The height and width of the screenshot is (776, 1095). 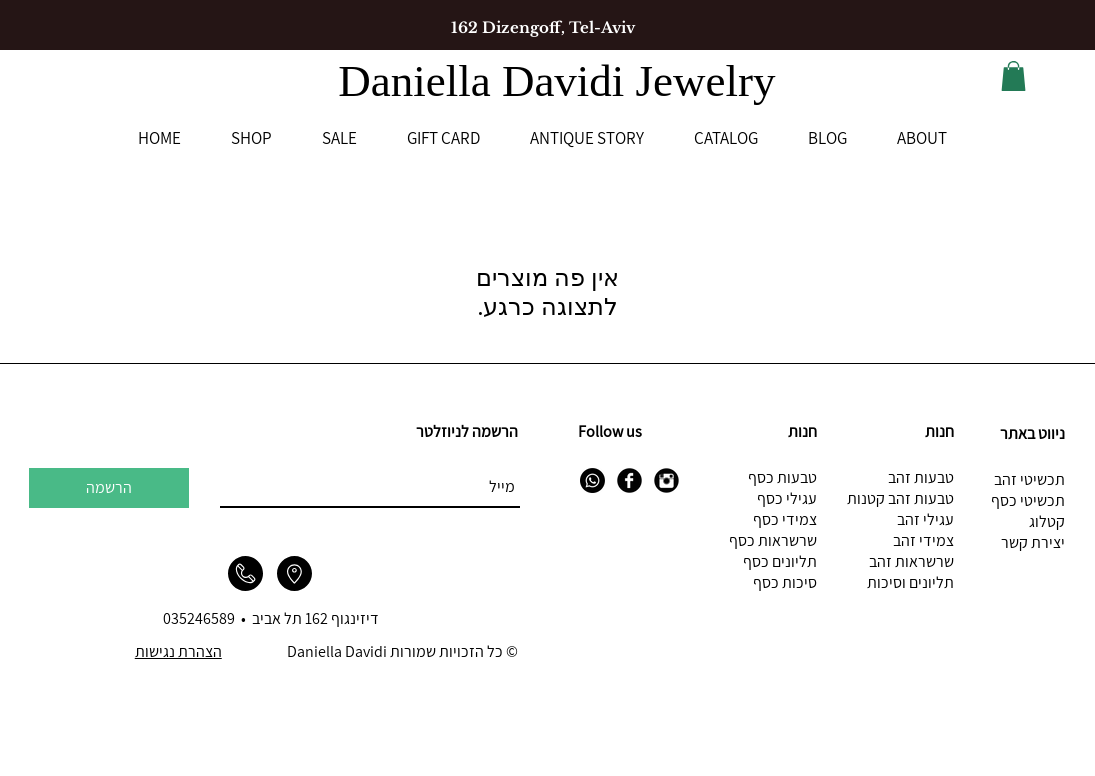 What do you see at coordinates (592, 480) in the screenshot?
I see `[Whatsapp]` at bounding box center [592, 480].